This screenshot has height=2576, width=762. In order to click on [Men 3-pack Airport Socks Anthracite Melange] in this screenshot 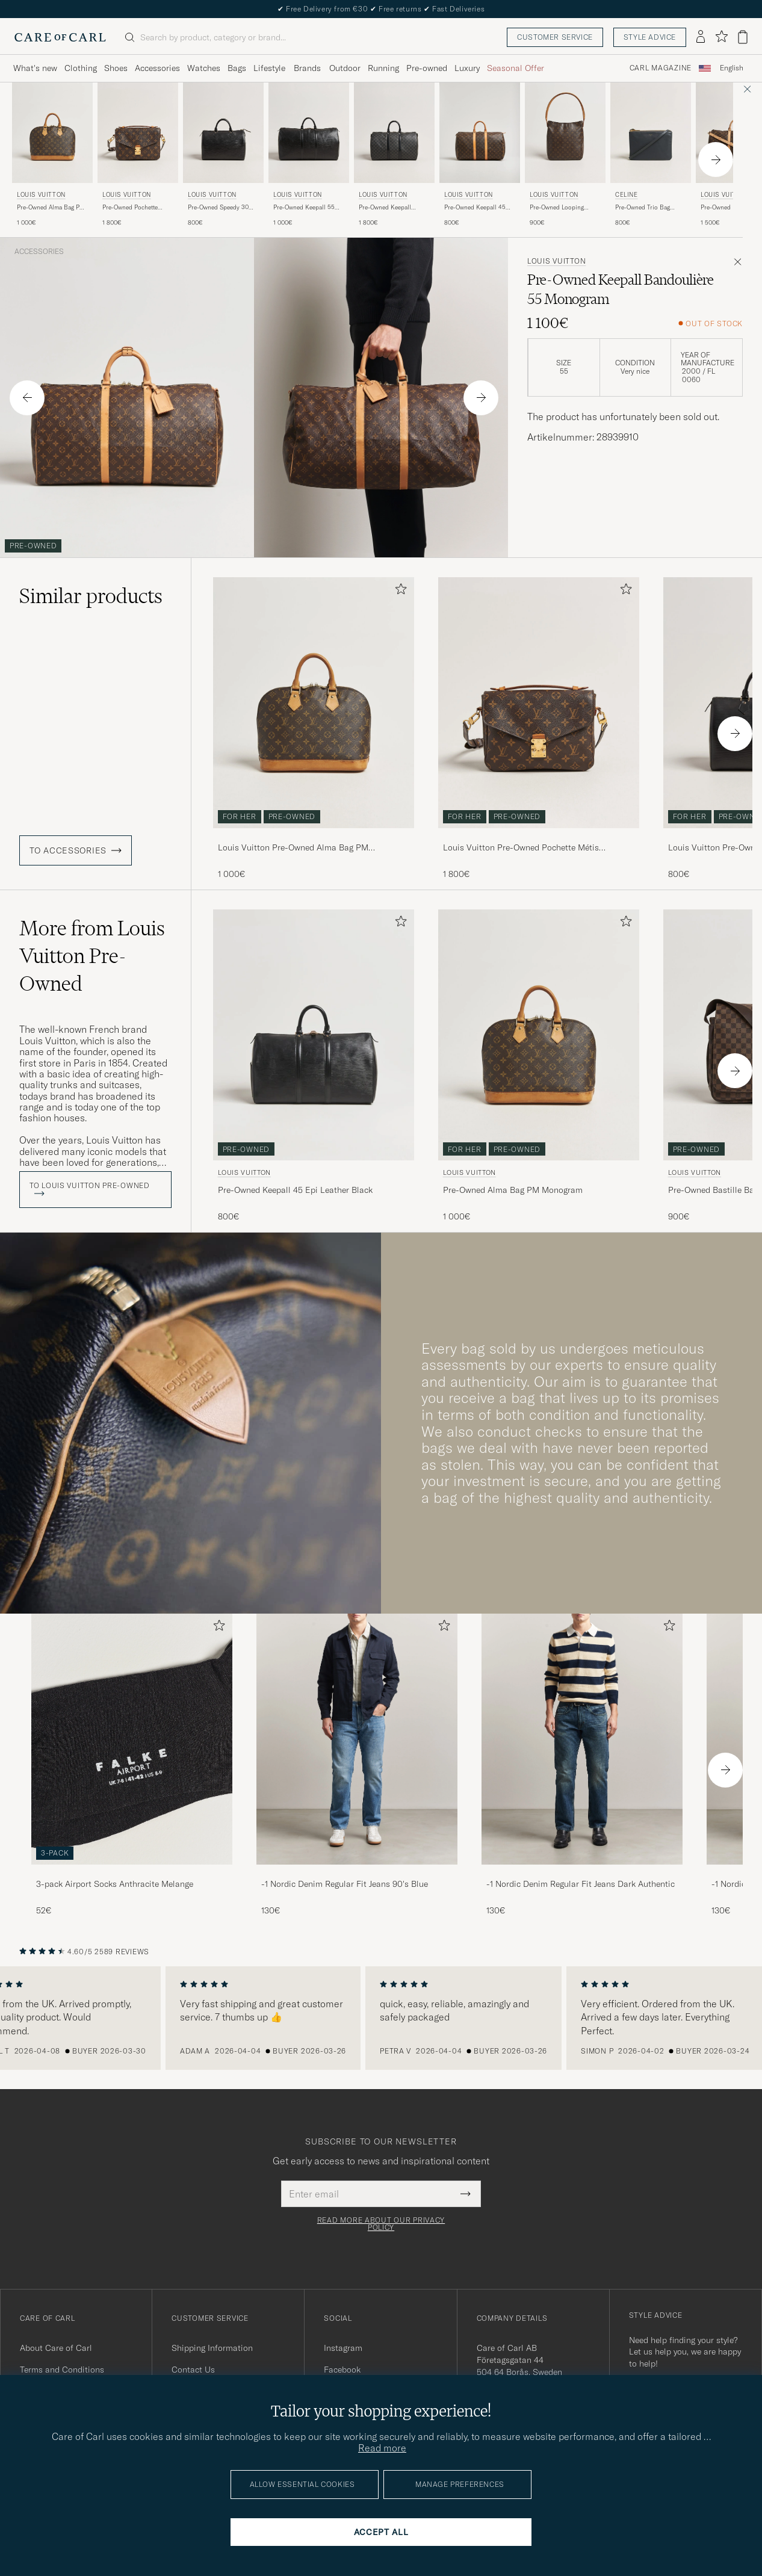, I will do `click(131, 1739)`.